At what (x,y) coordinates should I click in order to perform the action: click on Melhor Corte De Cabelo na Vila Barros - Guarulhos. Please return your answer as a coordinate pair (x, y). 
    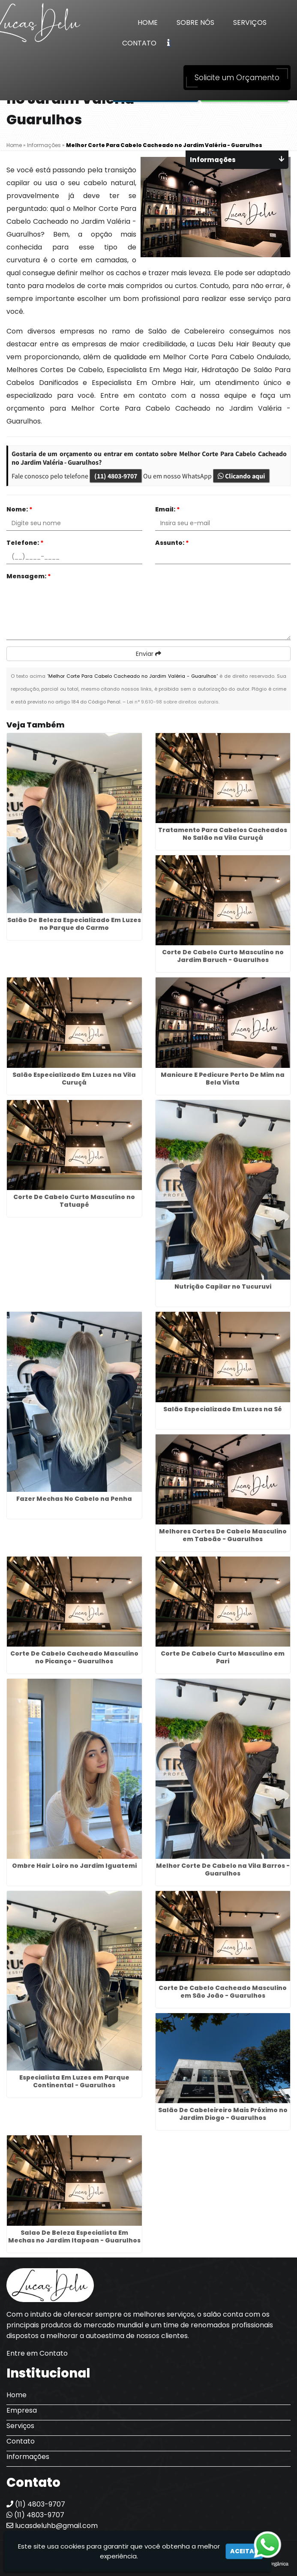
    Looking at the image, I should click on (223, 1869).